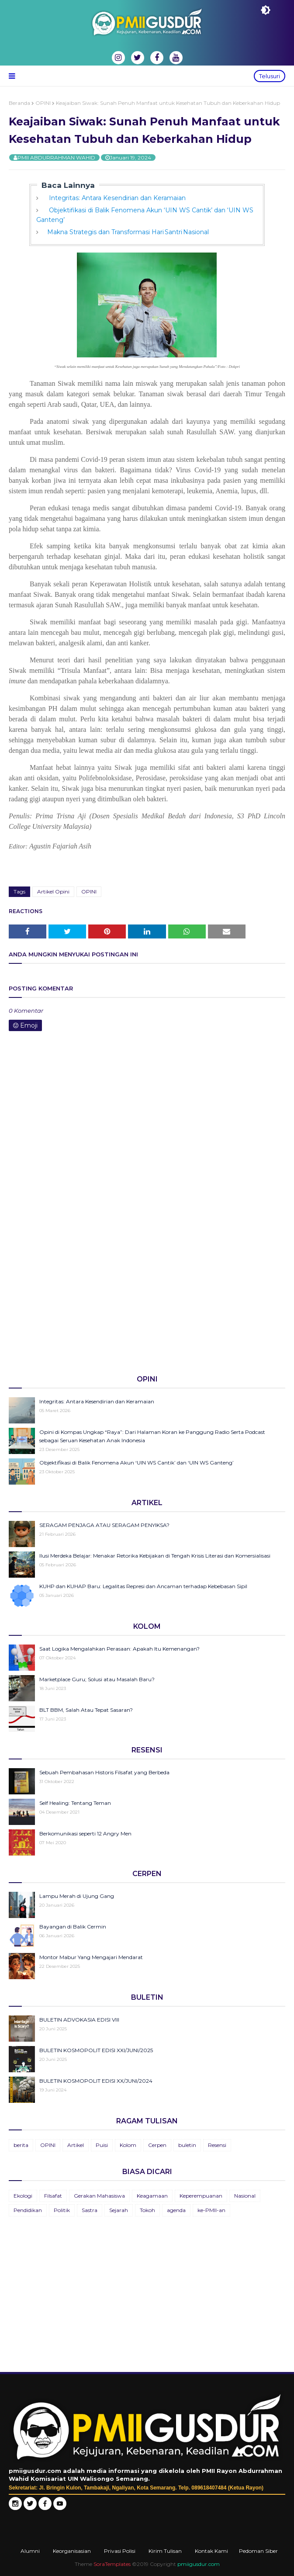 This screenshot has width=294, height=2576. Describe the element at coordinates (102, 2145) in the screenshot. I see `Puisi` at that location.